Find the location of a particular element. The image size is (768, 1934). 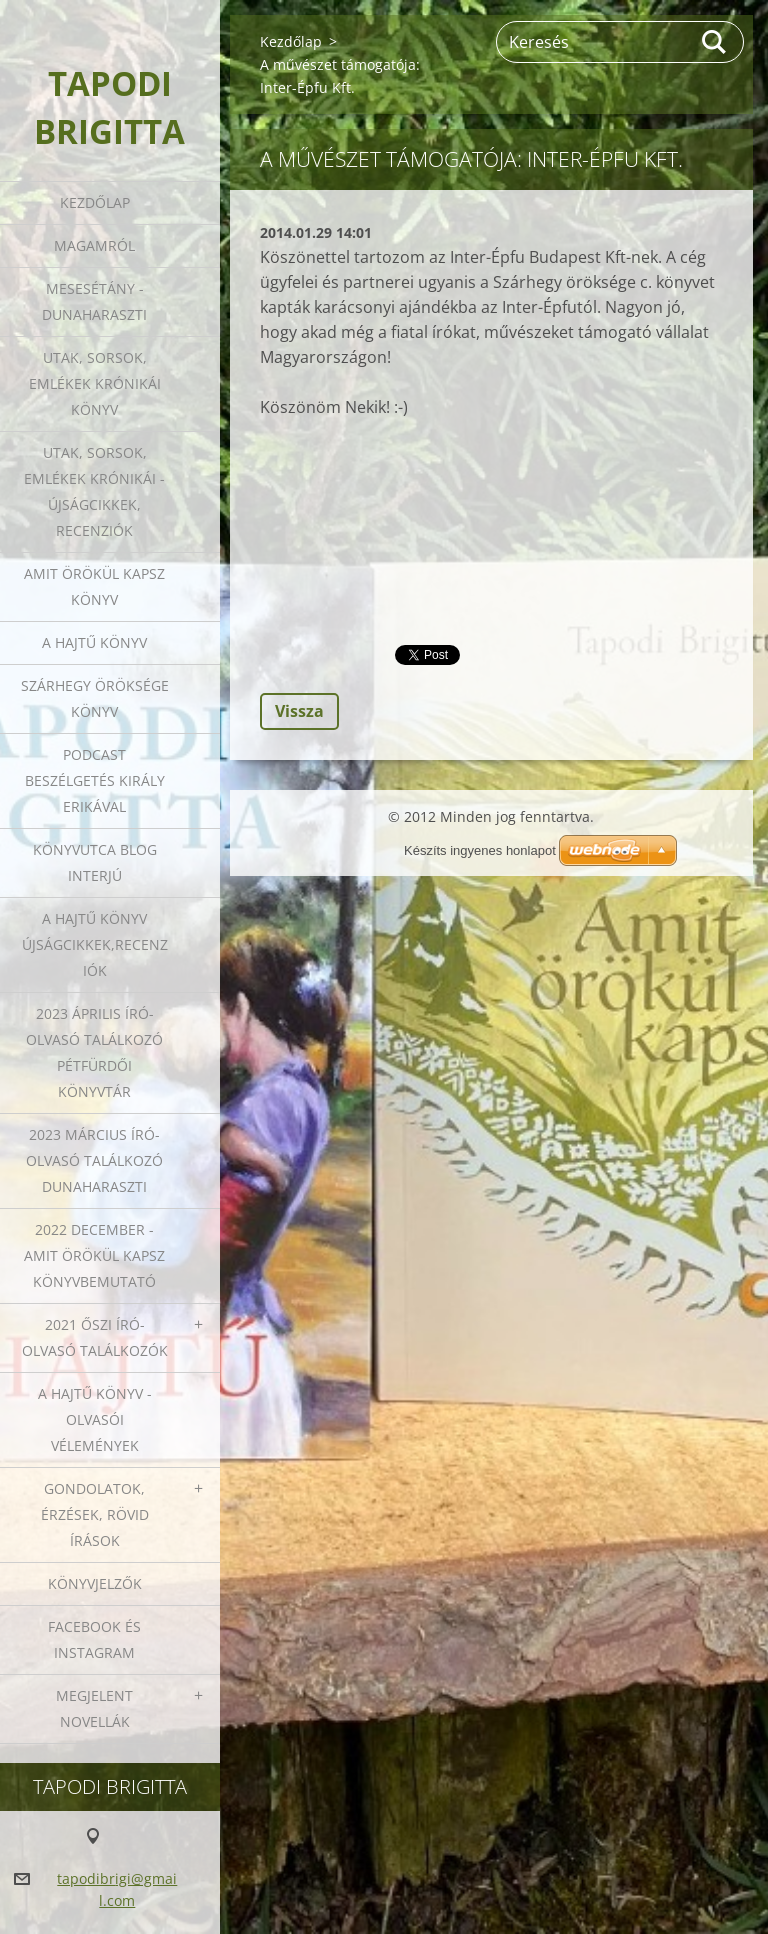

2021 őszi író-olvasó találkozók is located at coordinates (95, 1337).